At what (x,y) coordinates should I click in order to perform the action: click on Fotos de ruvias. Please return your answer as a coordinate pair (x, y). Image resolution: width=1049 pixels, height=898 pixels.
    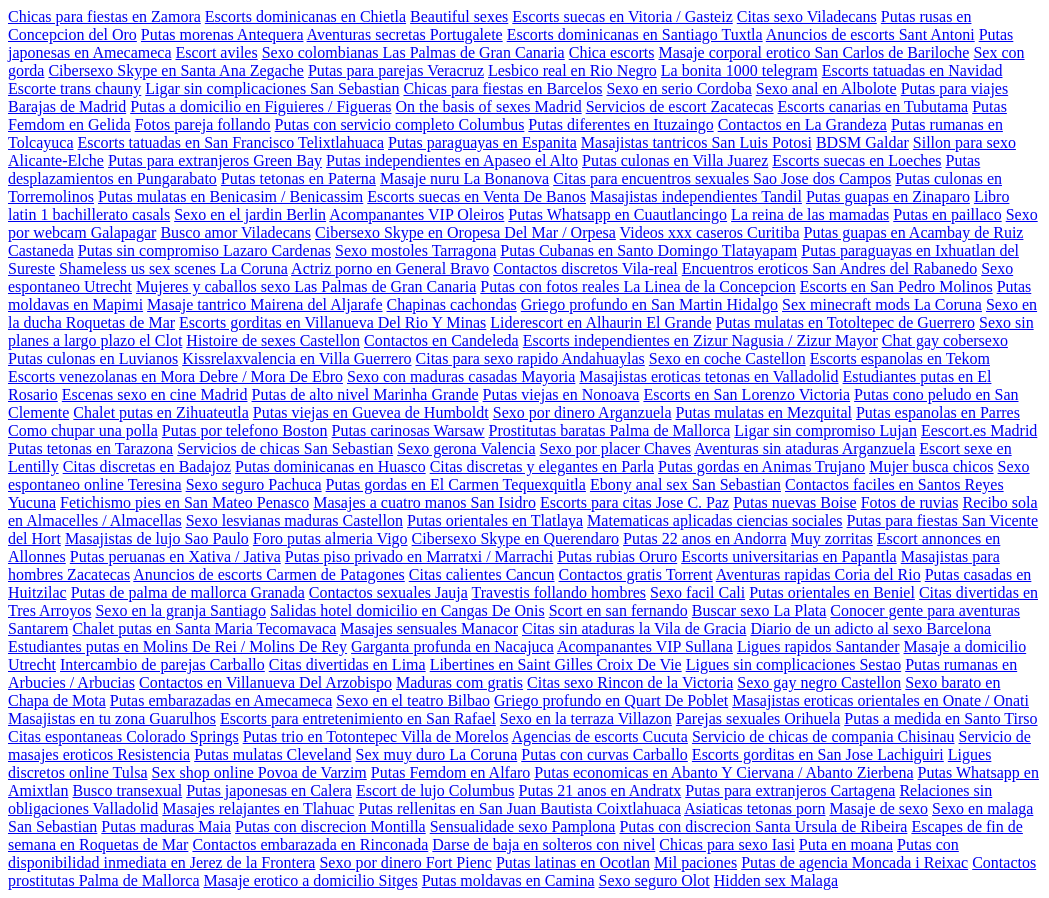
    Looking at the image, I should click on (910, 502).